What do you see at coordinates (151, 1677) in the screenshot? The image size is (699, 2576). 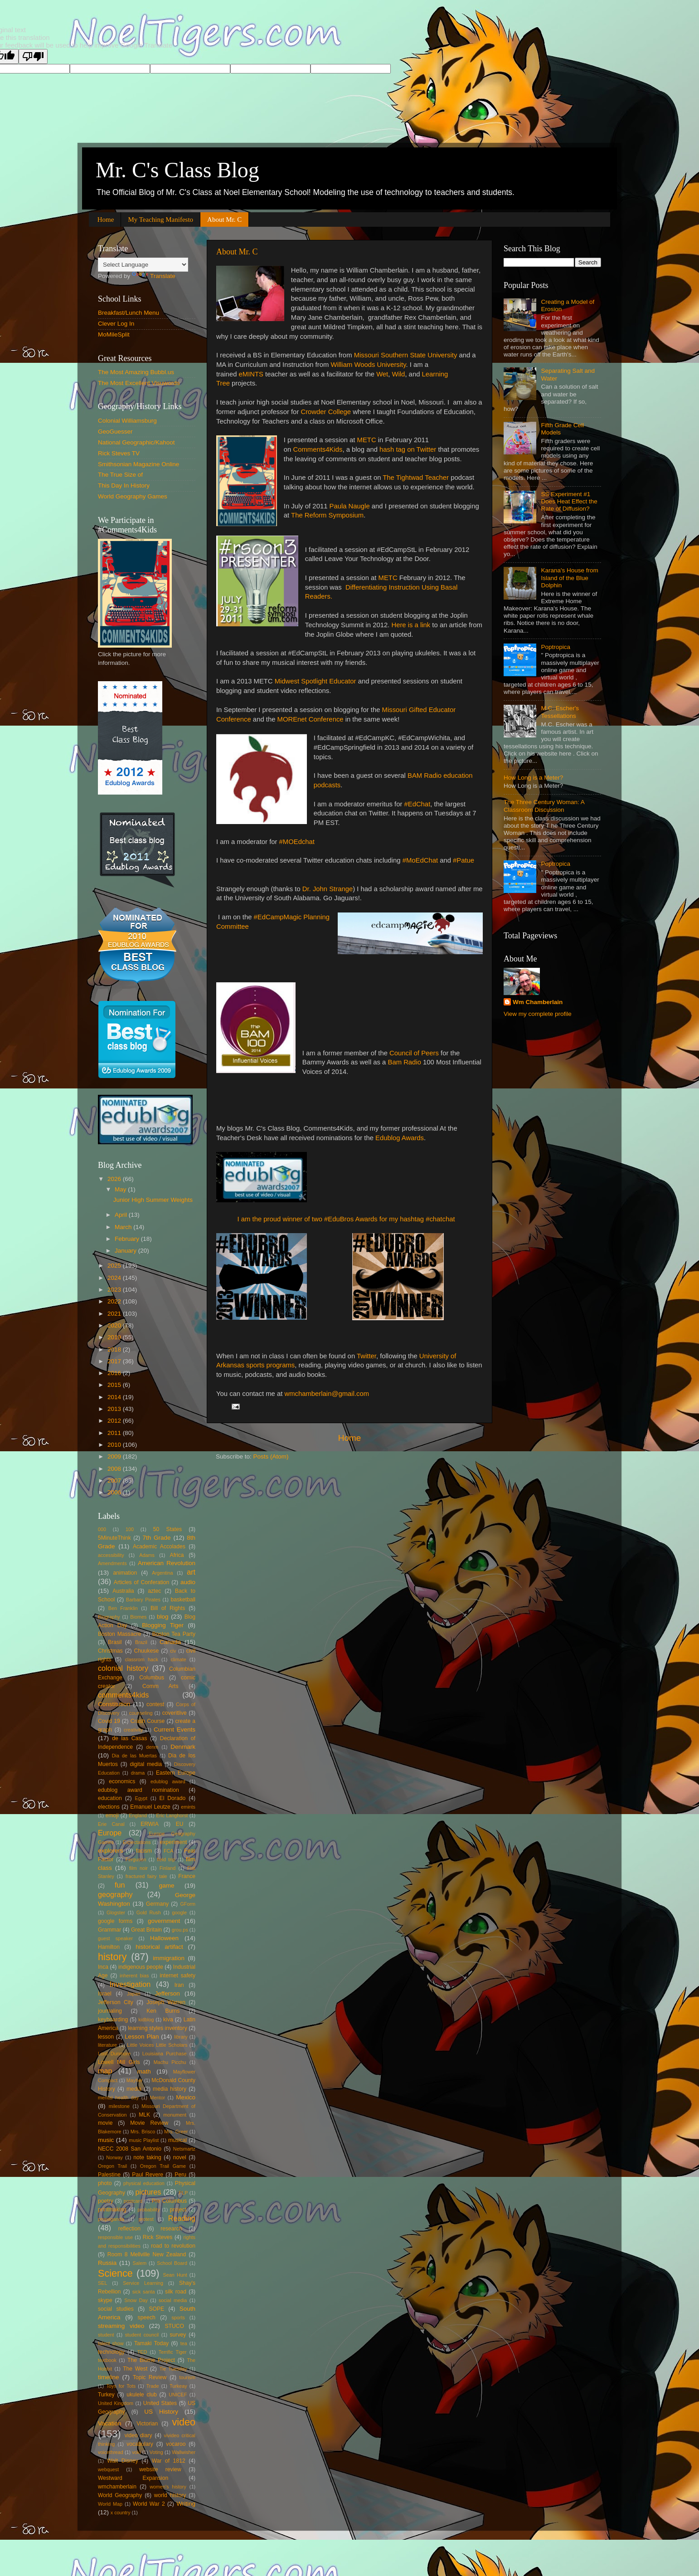 I see `Columbus` at bounding box center [151, 1677].